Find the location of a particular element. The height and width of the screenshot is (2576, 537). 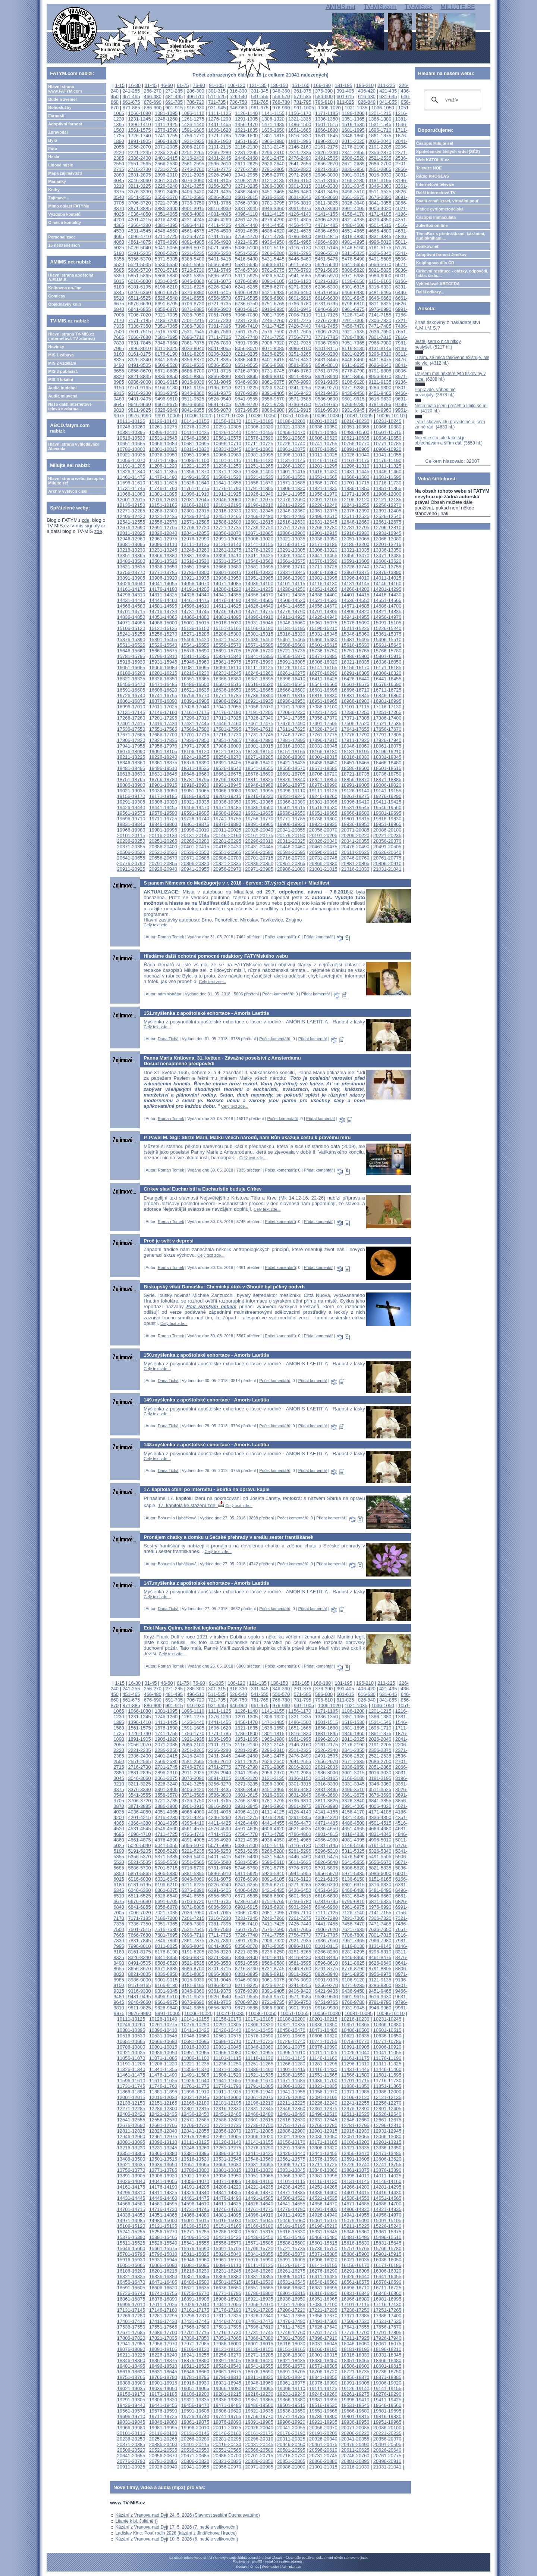

3301-3315 is located at coordinates (299, 186).